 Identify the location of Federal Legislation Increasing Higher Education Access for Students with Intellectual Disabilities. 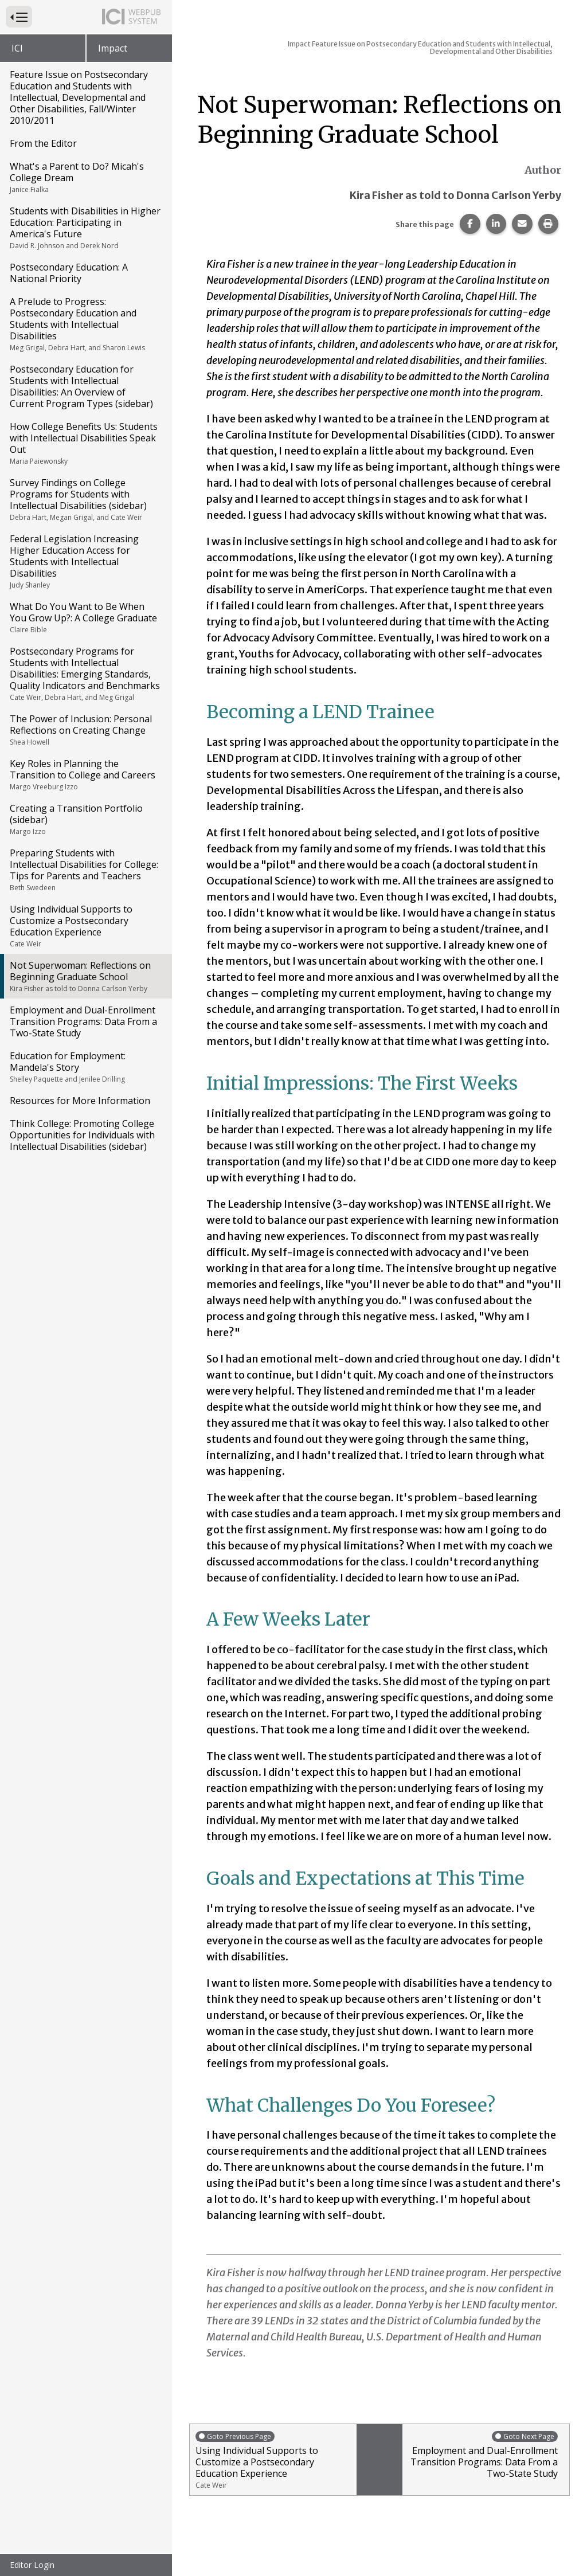
(85, 561).